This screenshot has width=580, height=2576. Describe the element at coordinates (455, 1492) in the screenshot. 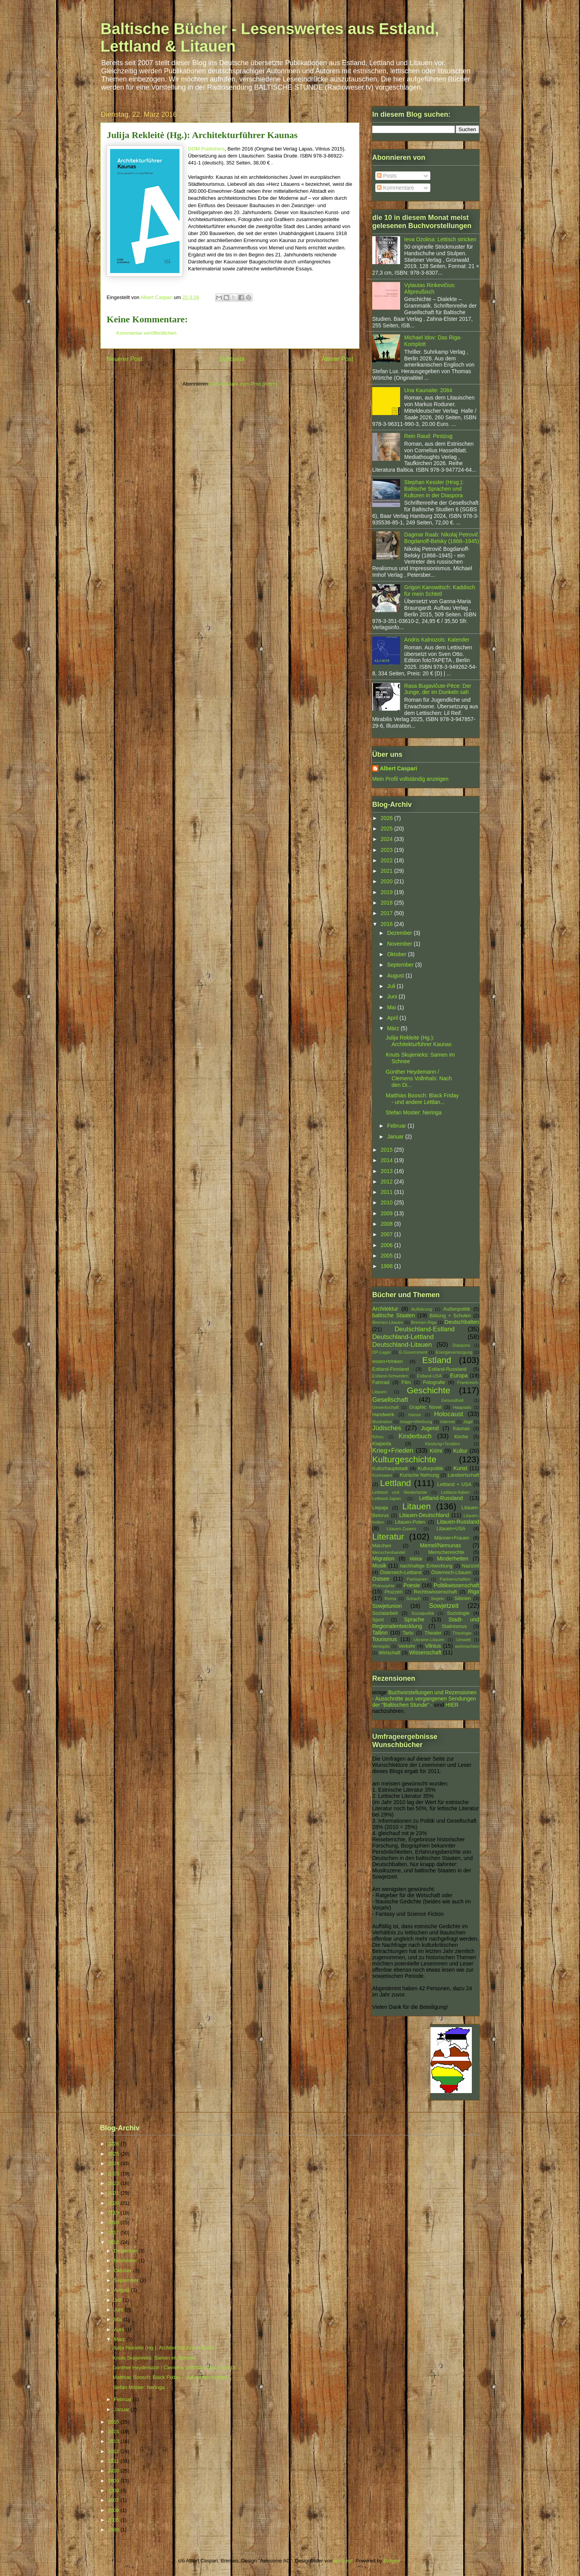

I see `Lettland-Italien` at that location.